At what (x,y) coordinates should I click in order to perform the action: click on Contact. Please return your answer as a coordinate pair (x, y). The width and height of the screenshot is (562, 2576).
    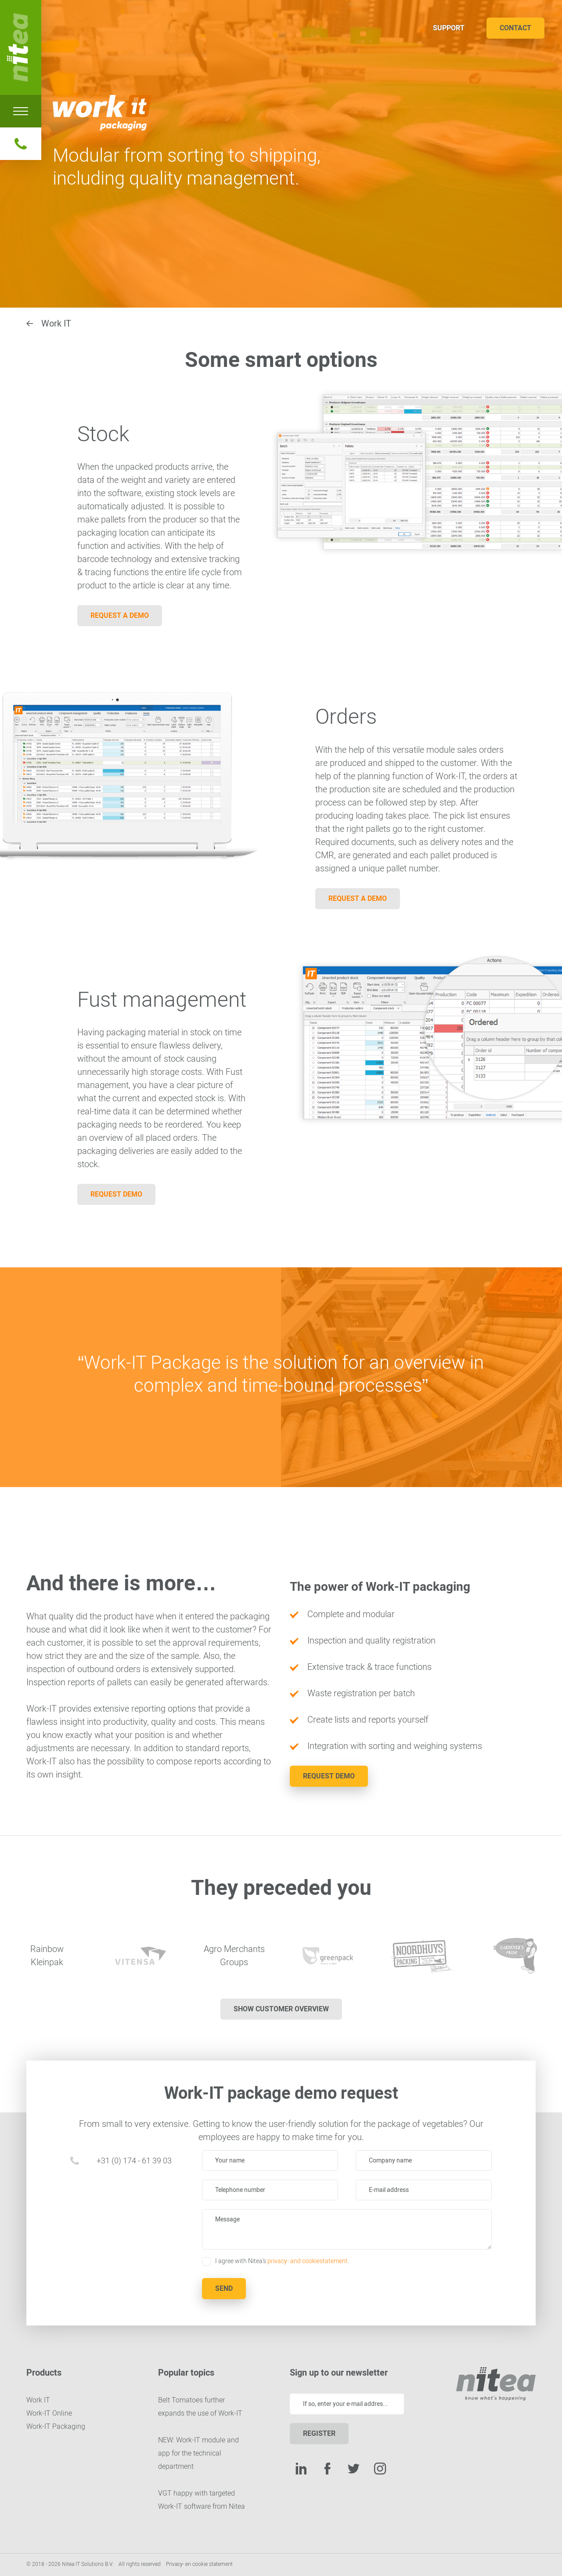
    Looking at the image, I should click on (515, 28).